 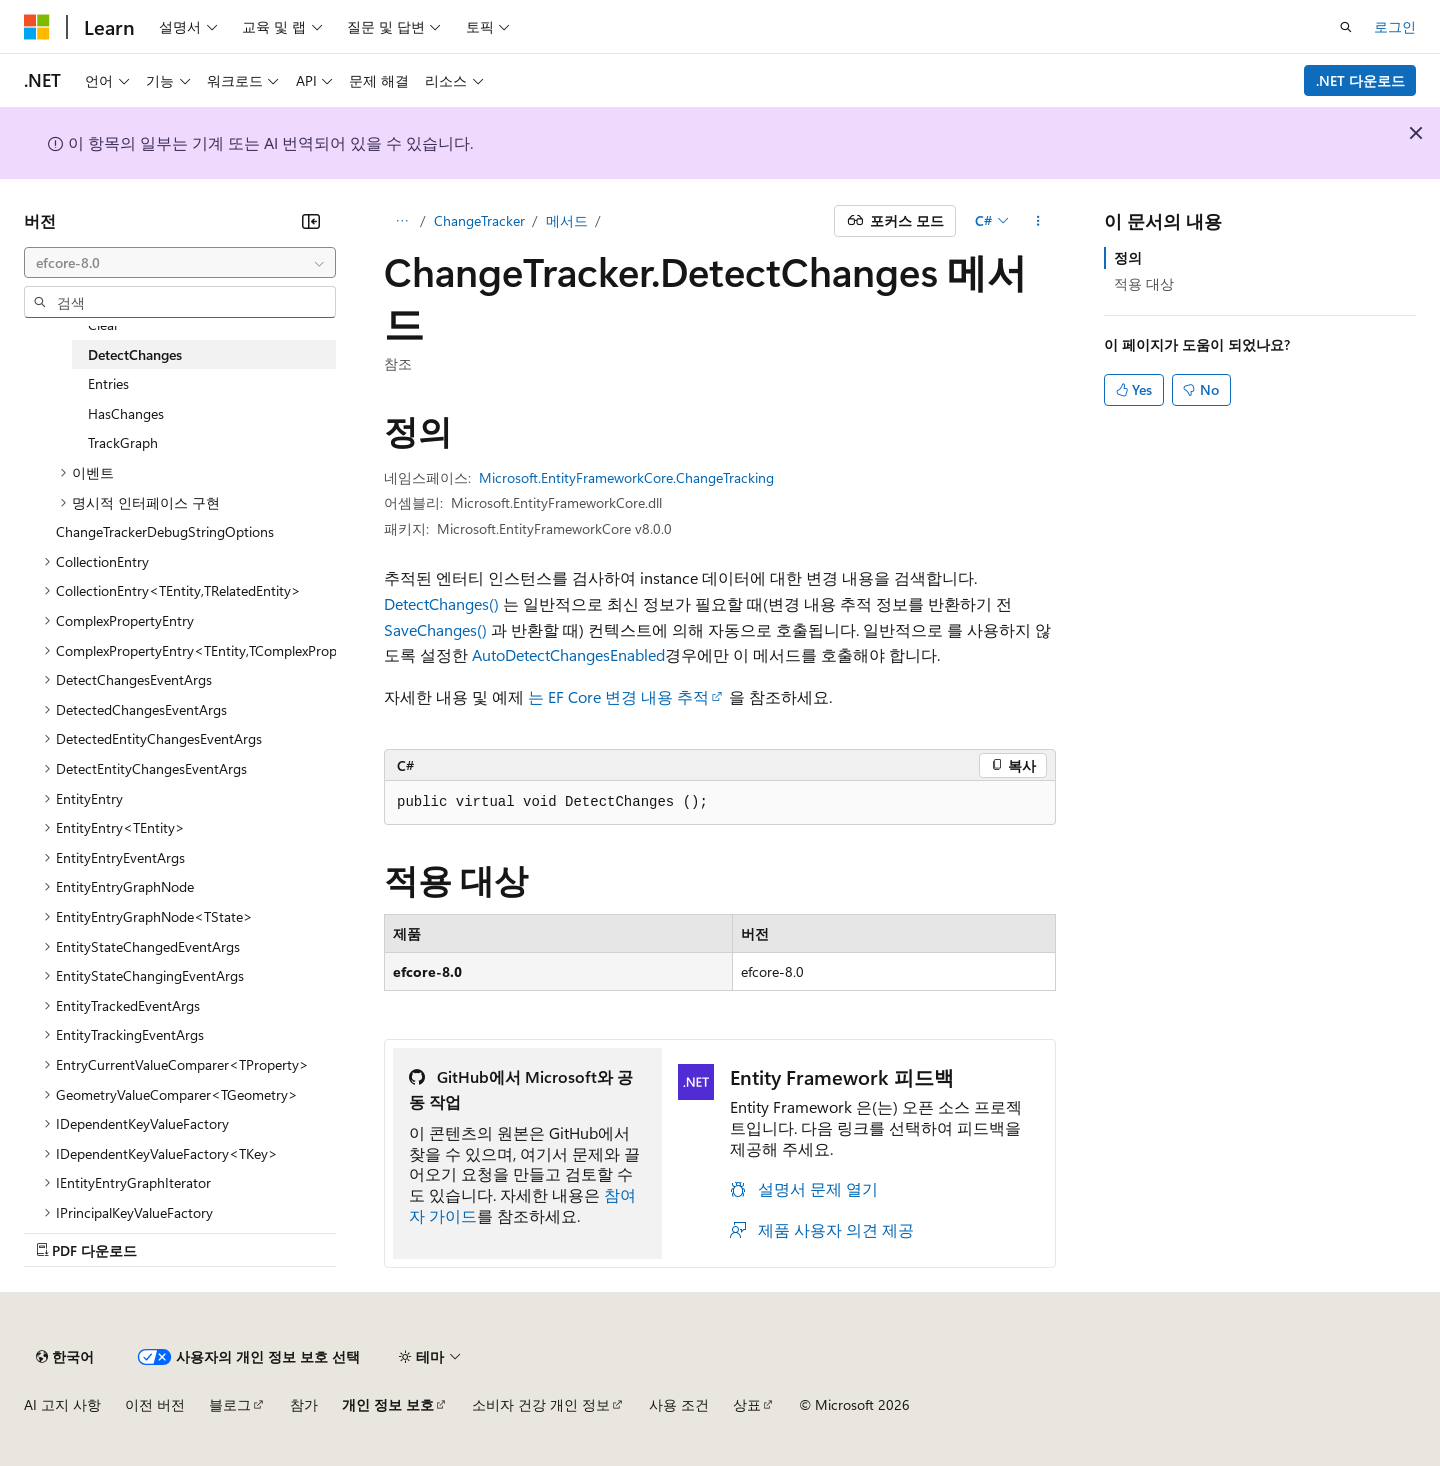 What do you see at coordinates (62, 1404) in the screenshot?
I see `AI 고지 사항` at bounding box center [62, 1404].